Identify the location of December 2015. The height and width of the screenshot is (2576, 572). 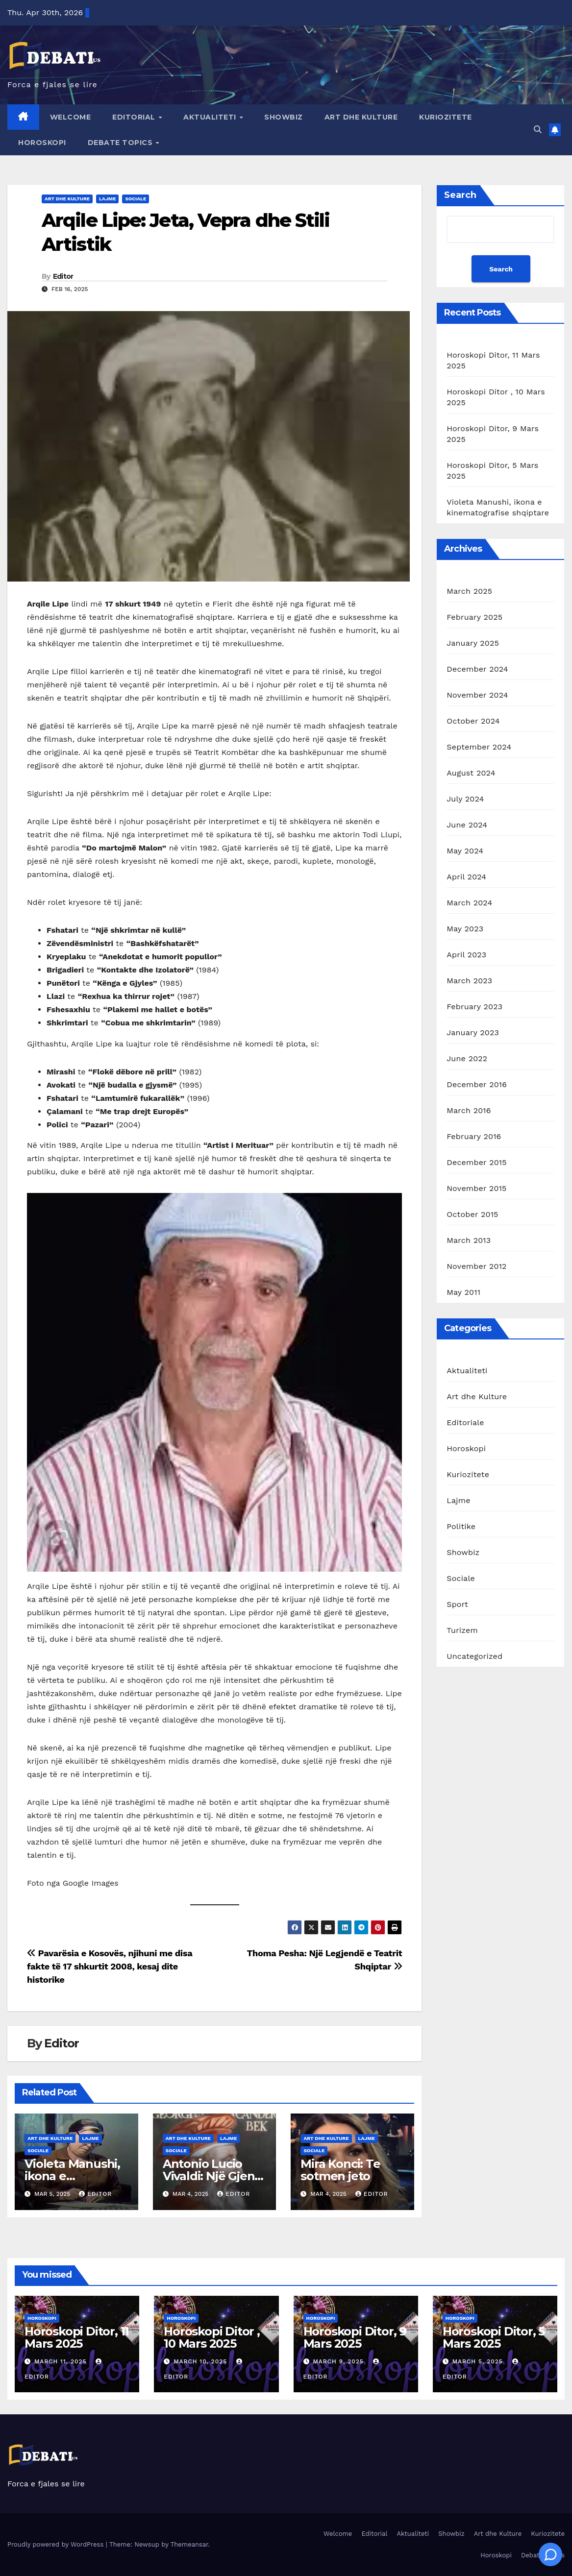
(477, 1162).